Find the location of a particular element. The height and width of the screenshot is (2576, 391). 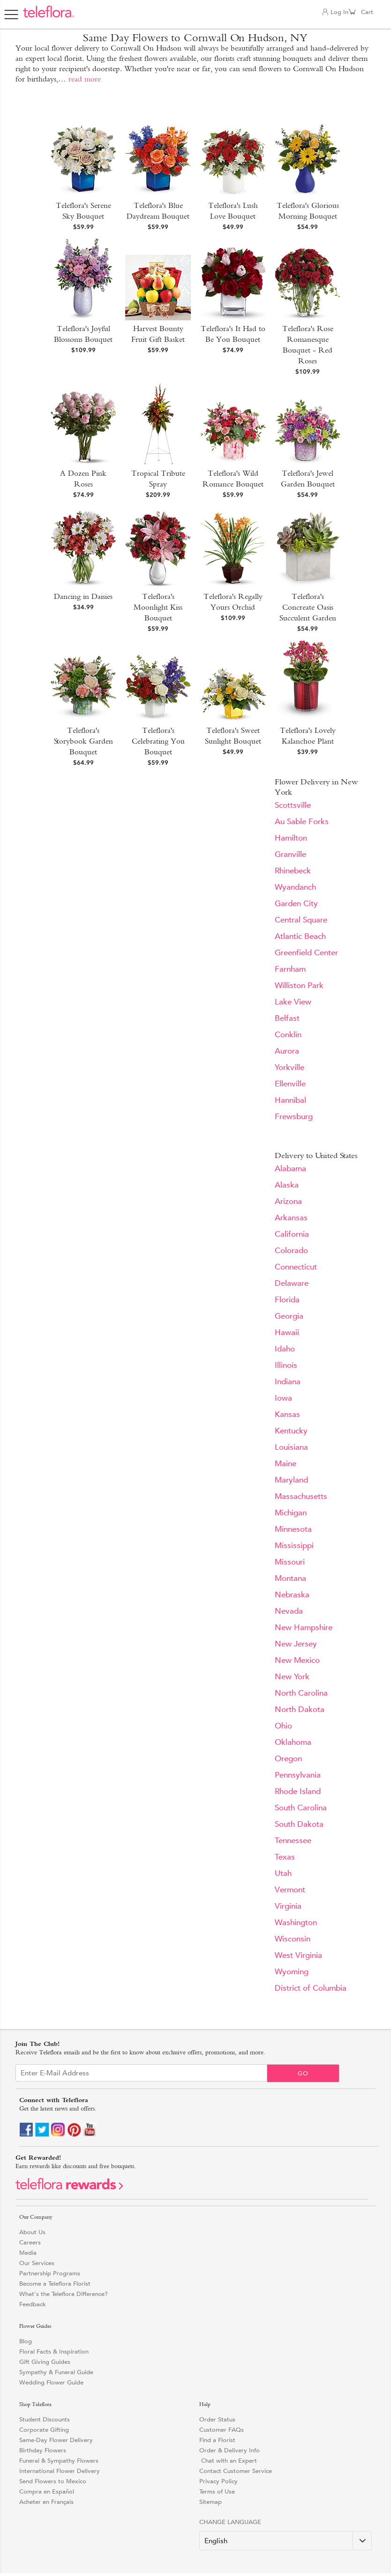

Customer FAQs is located at coordinates (221, 2430).